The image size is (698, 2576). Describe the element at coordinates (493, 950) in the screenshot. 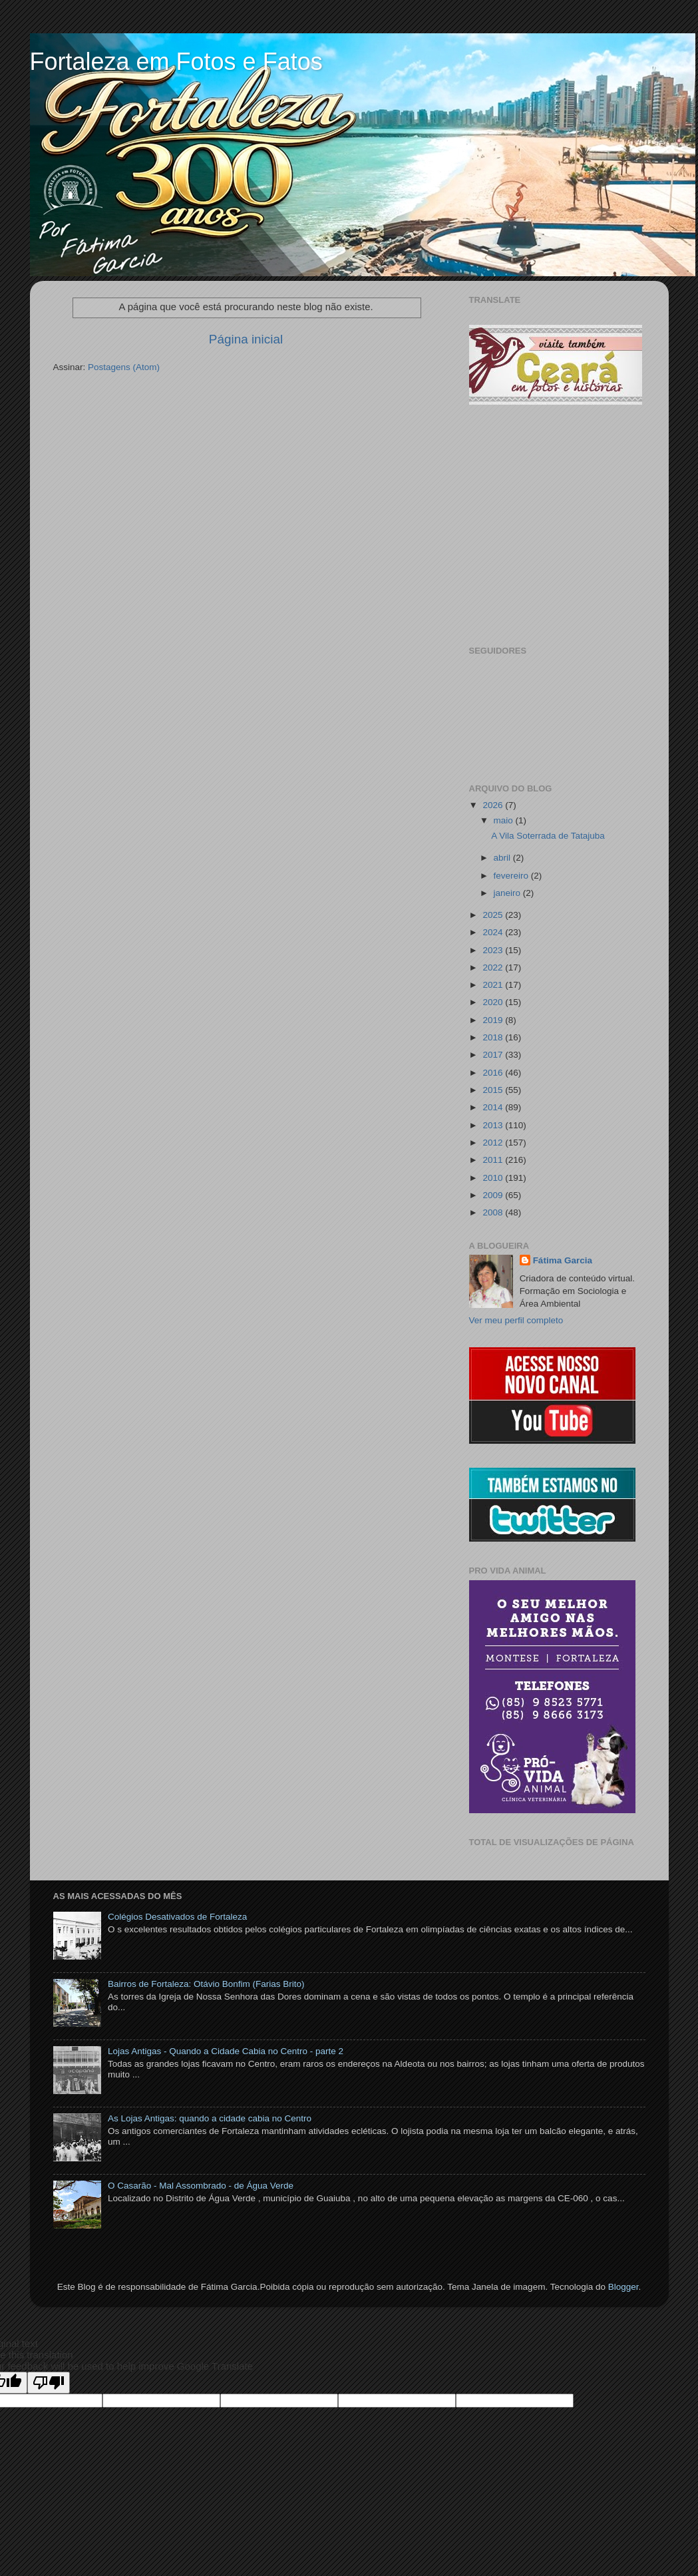

I see `2023` at that location.